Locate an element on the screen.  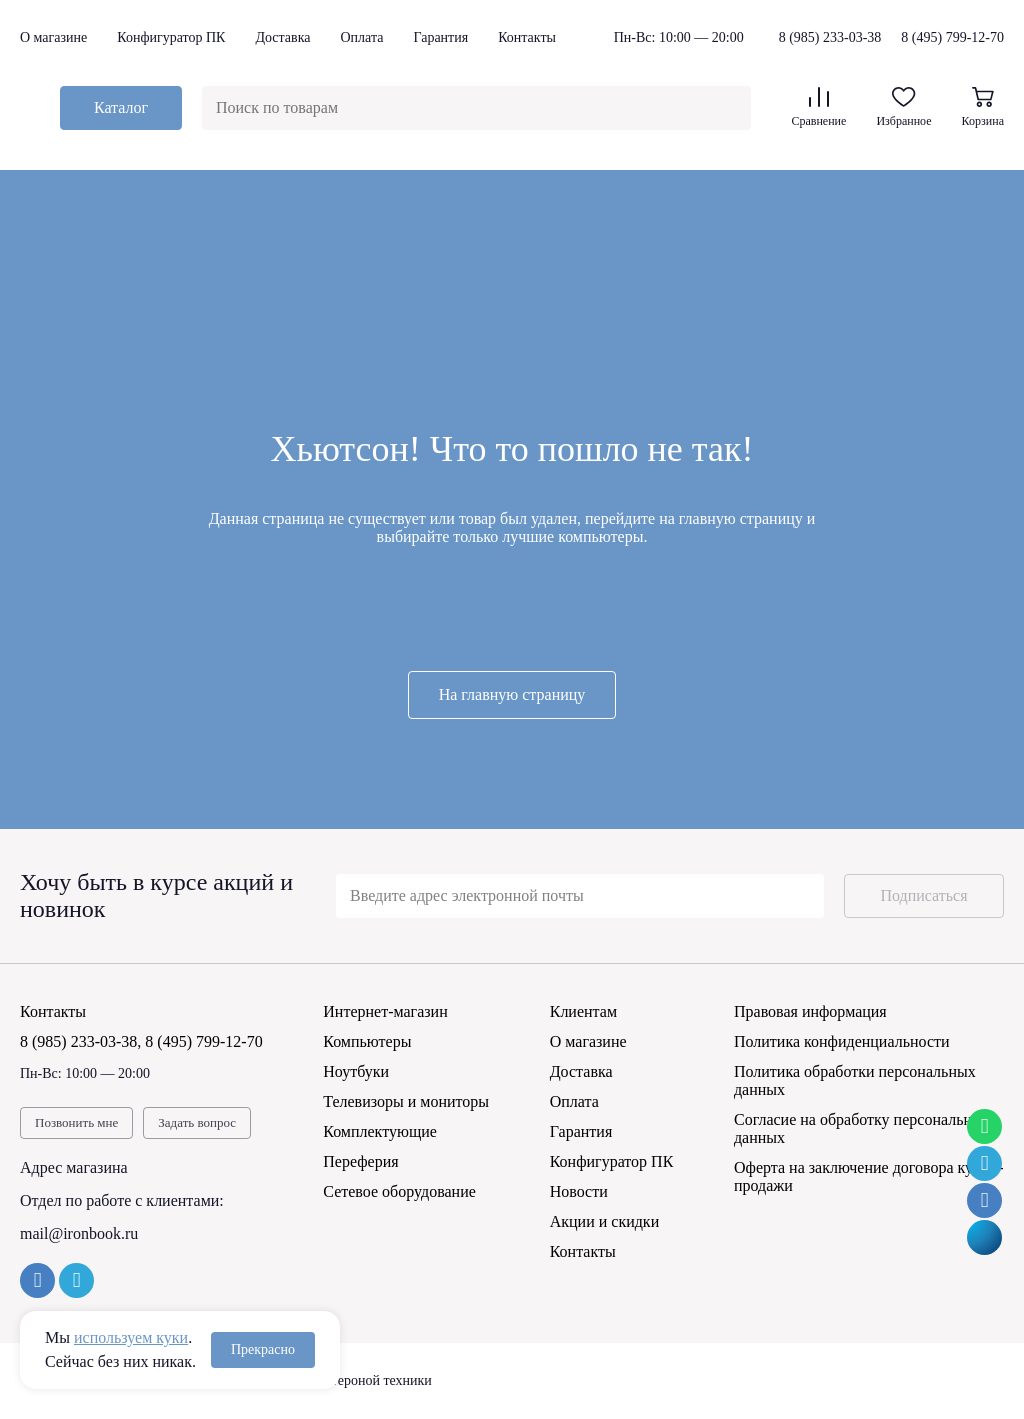
Акции и скидки is located at coordinates (605, 1221).